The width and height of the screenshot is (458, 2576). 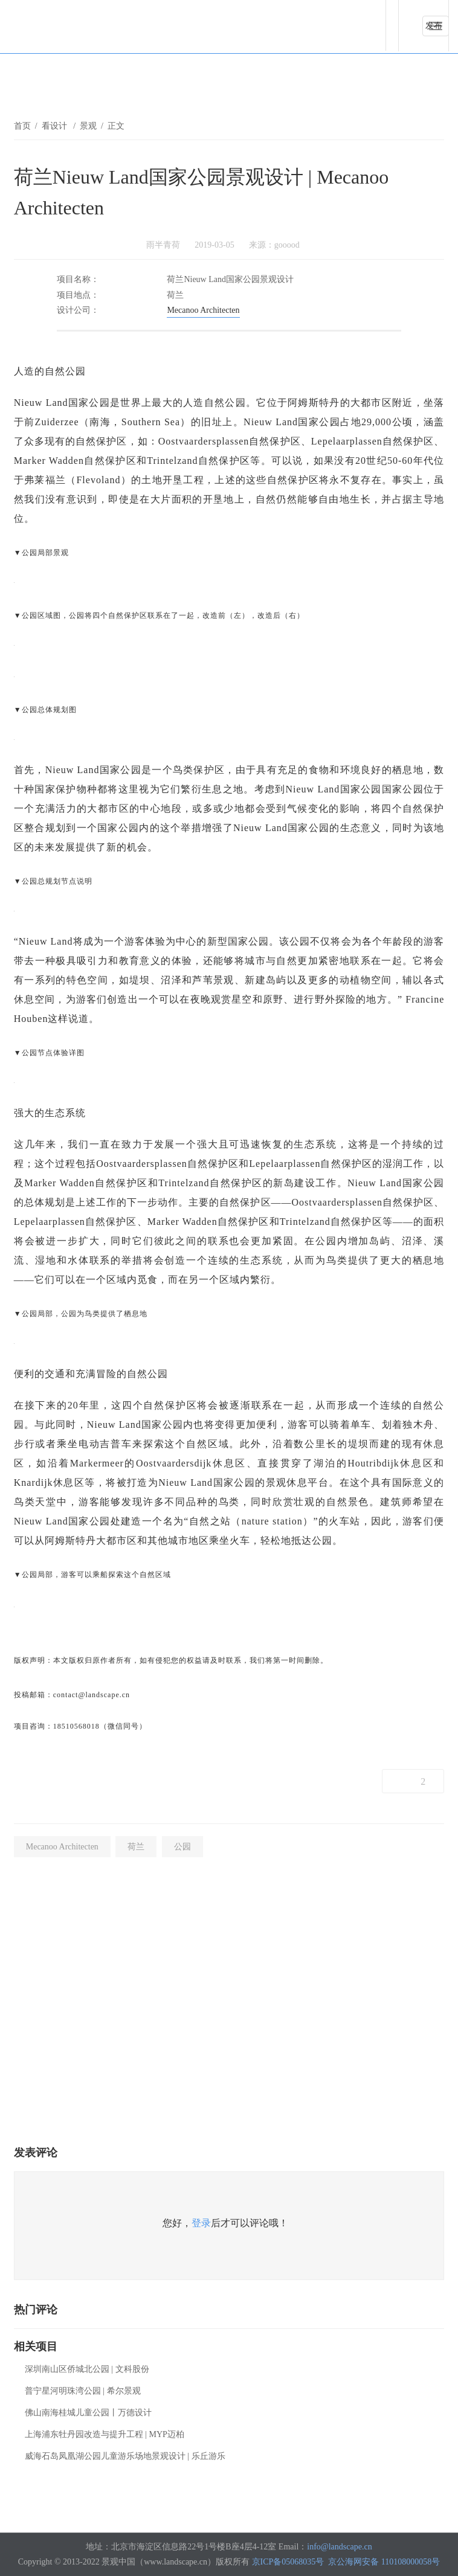 What do you see at coordinates (22, 125) in the screenshot?
I see `首页` at bounding box center [22, 125].